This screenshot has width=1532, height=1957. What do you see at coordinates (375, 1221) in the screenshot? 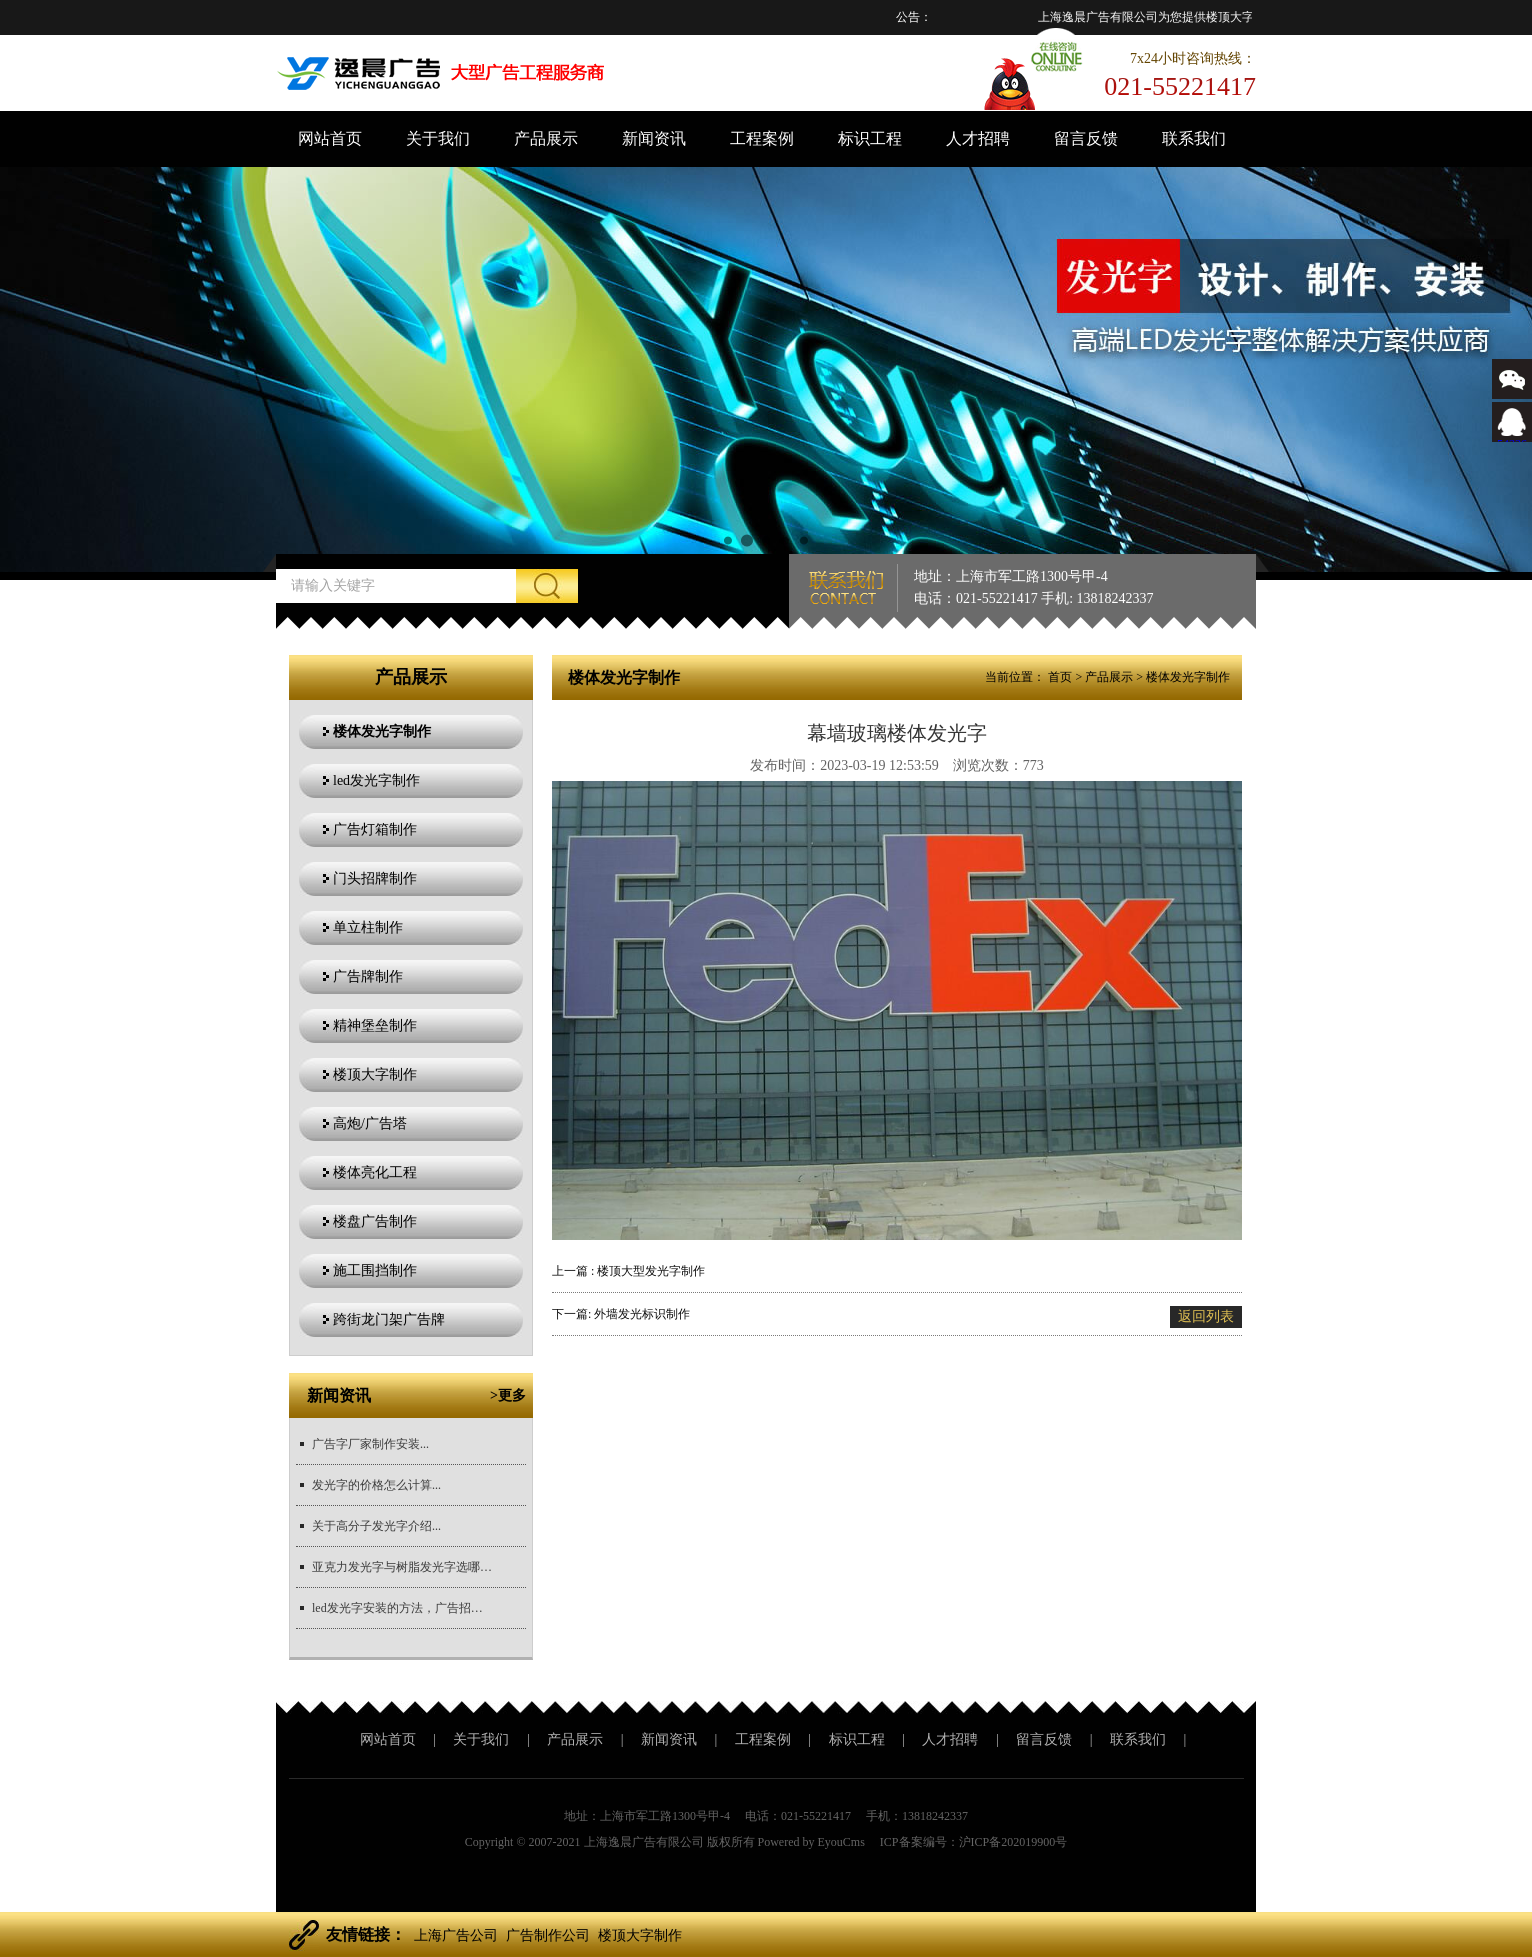
I see `楼盘广告制作` at bounding box center [375, 1221].